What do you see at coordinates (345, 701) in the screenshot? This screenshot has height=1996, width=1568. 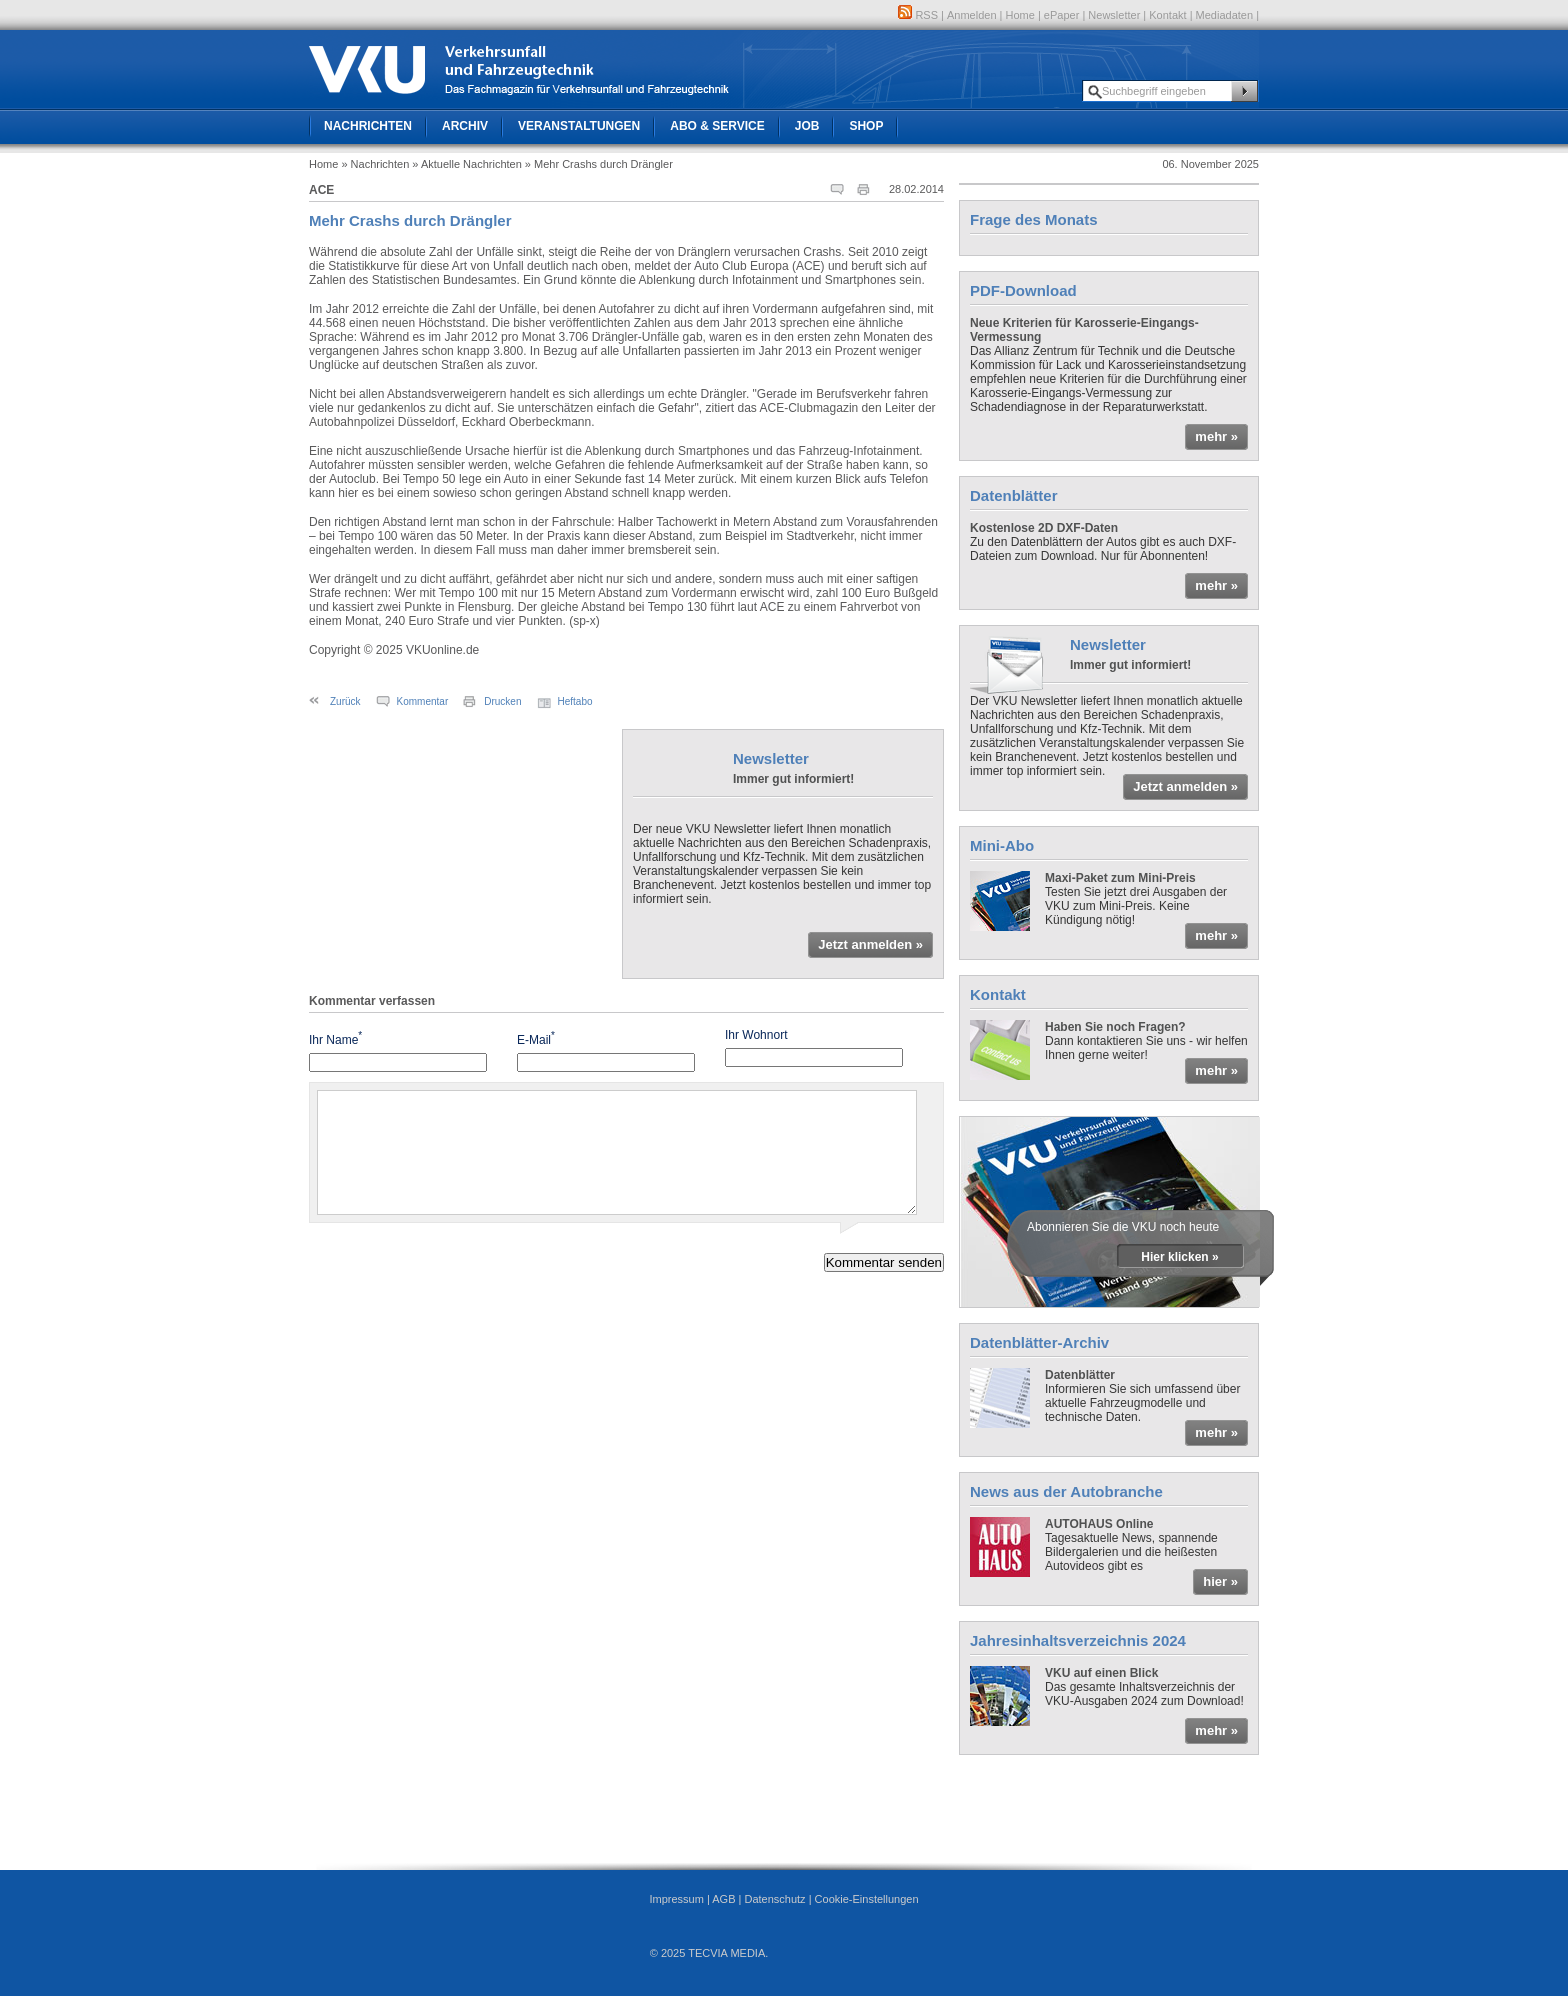 I see `Zurück` at bounding box center [345, 701].